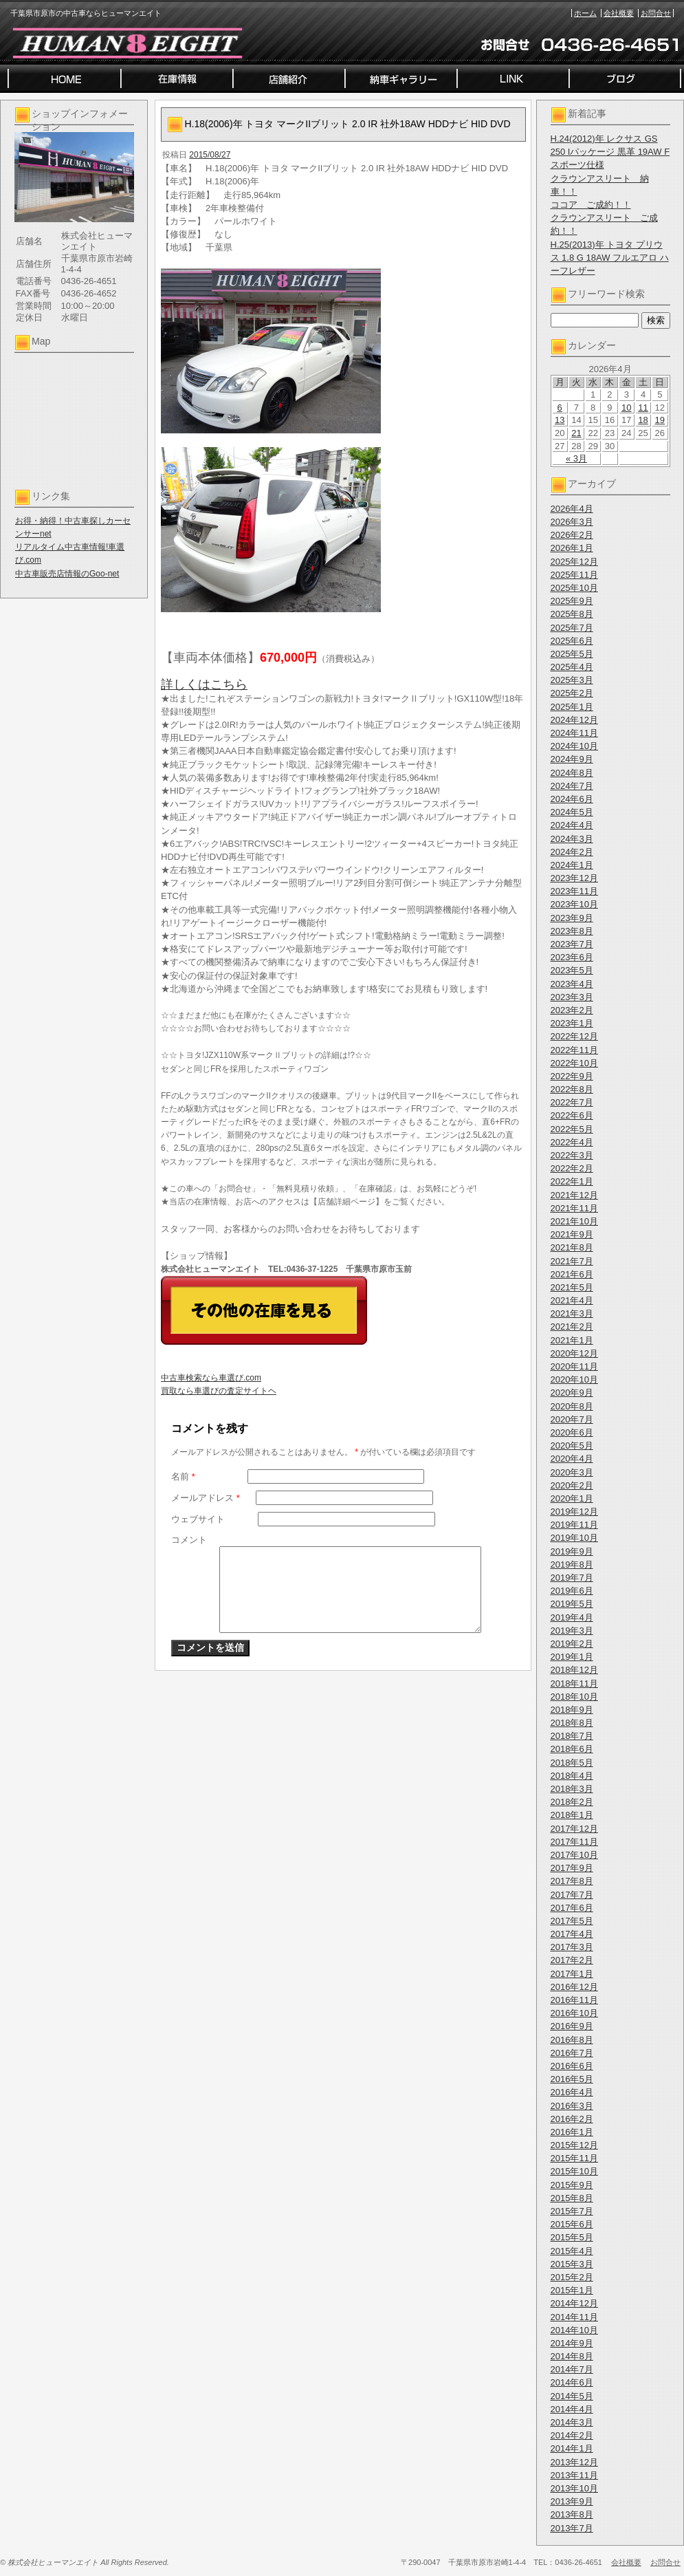 This screenshot has width=684, height=2576. Describe the element at coordinates (572, 1498) in the screenshot. I see `2020年1月` at that location.